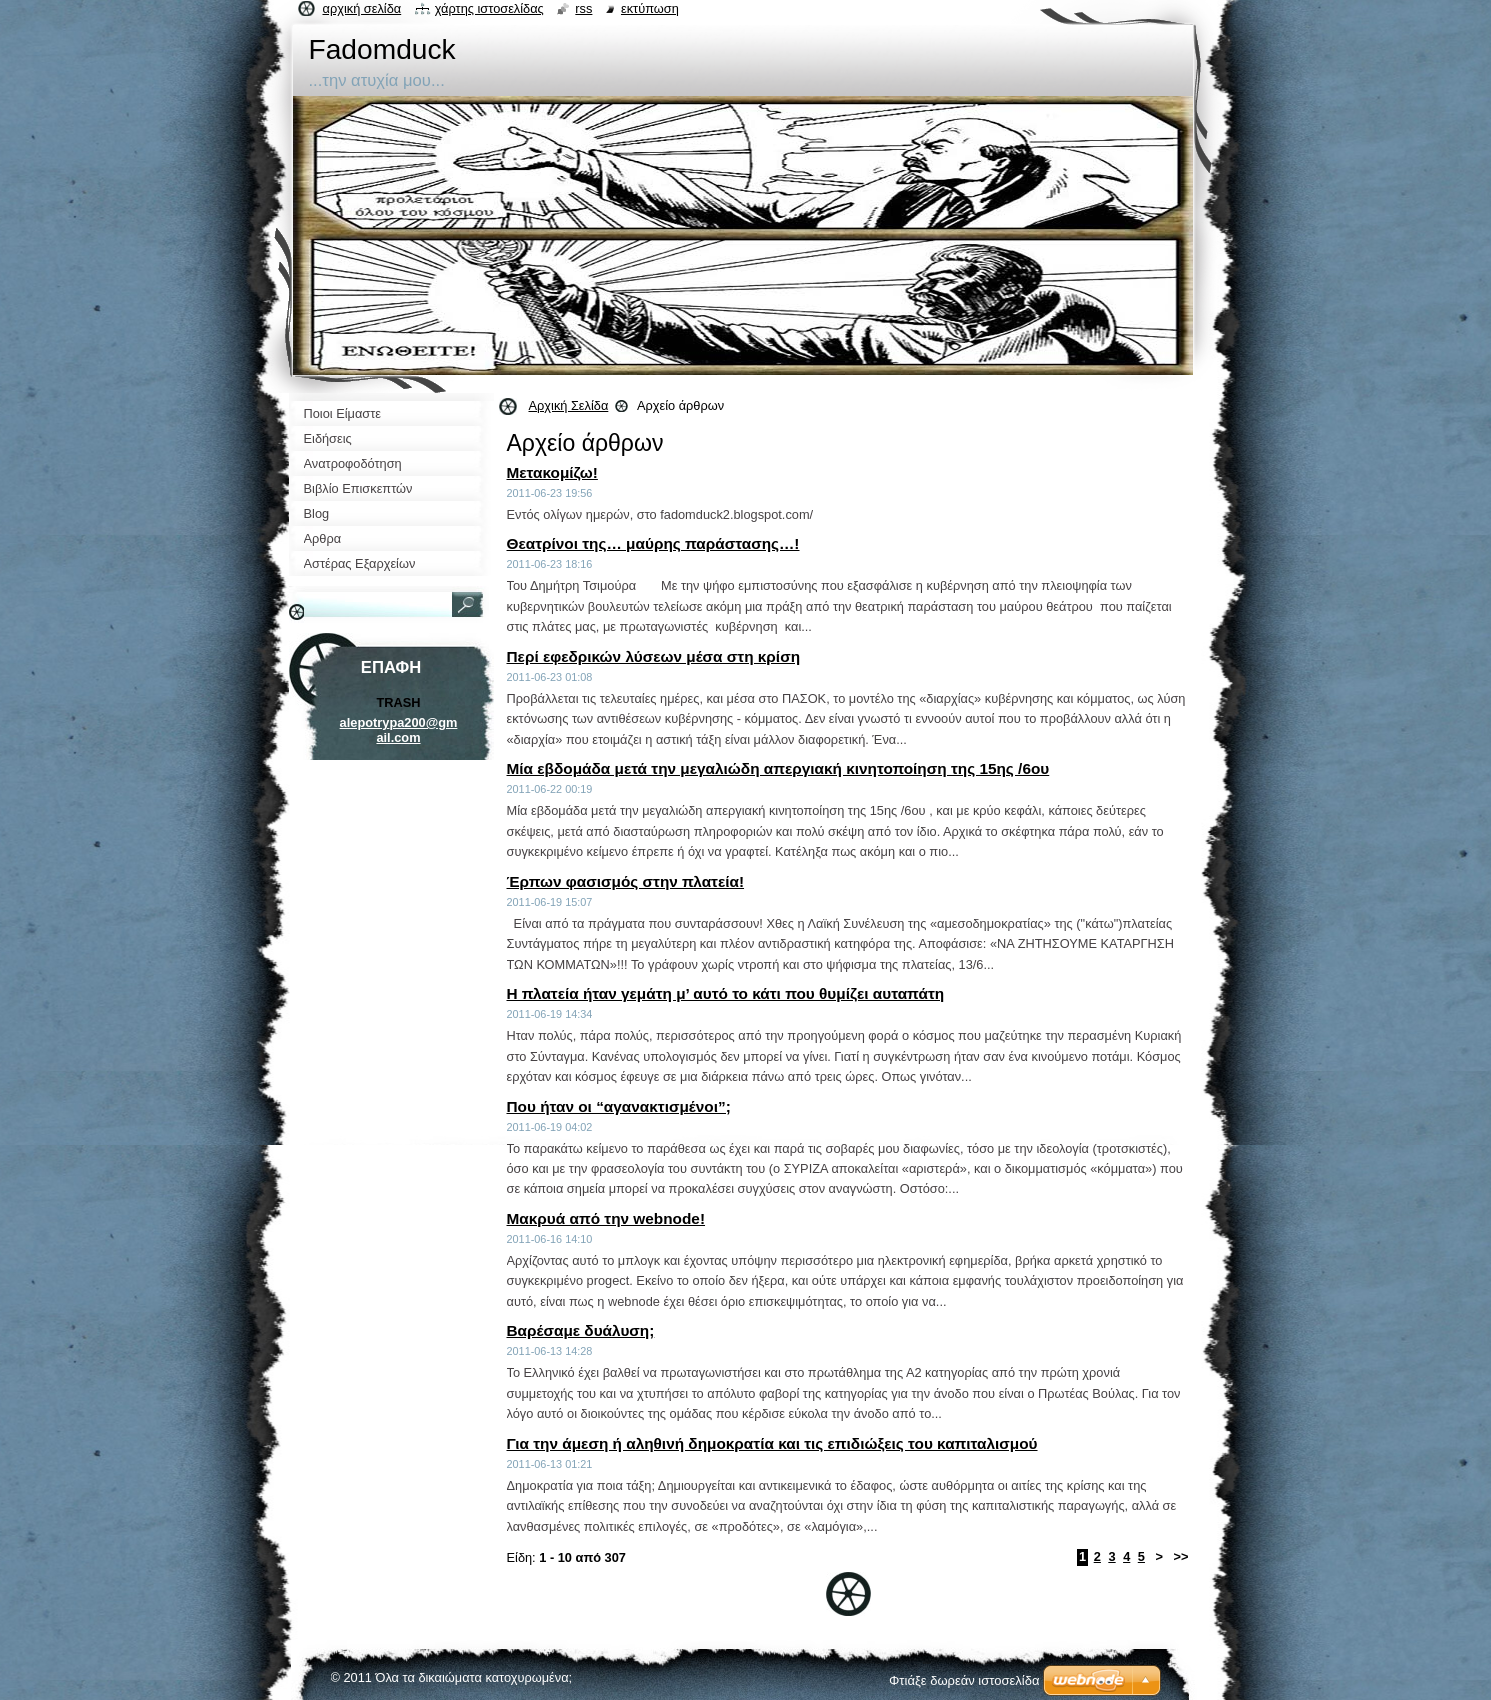  What do you see at coordinates (626, 881) in the screenshot?
I see `Έρπων φασισμός στην πλατεία!` at bounding box center [626, 881].